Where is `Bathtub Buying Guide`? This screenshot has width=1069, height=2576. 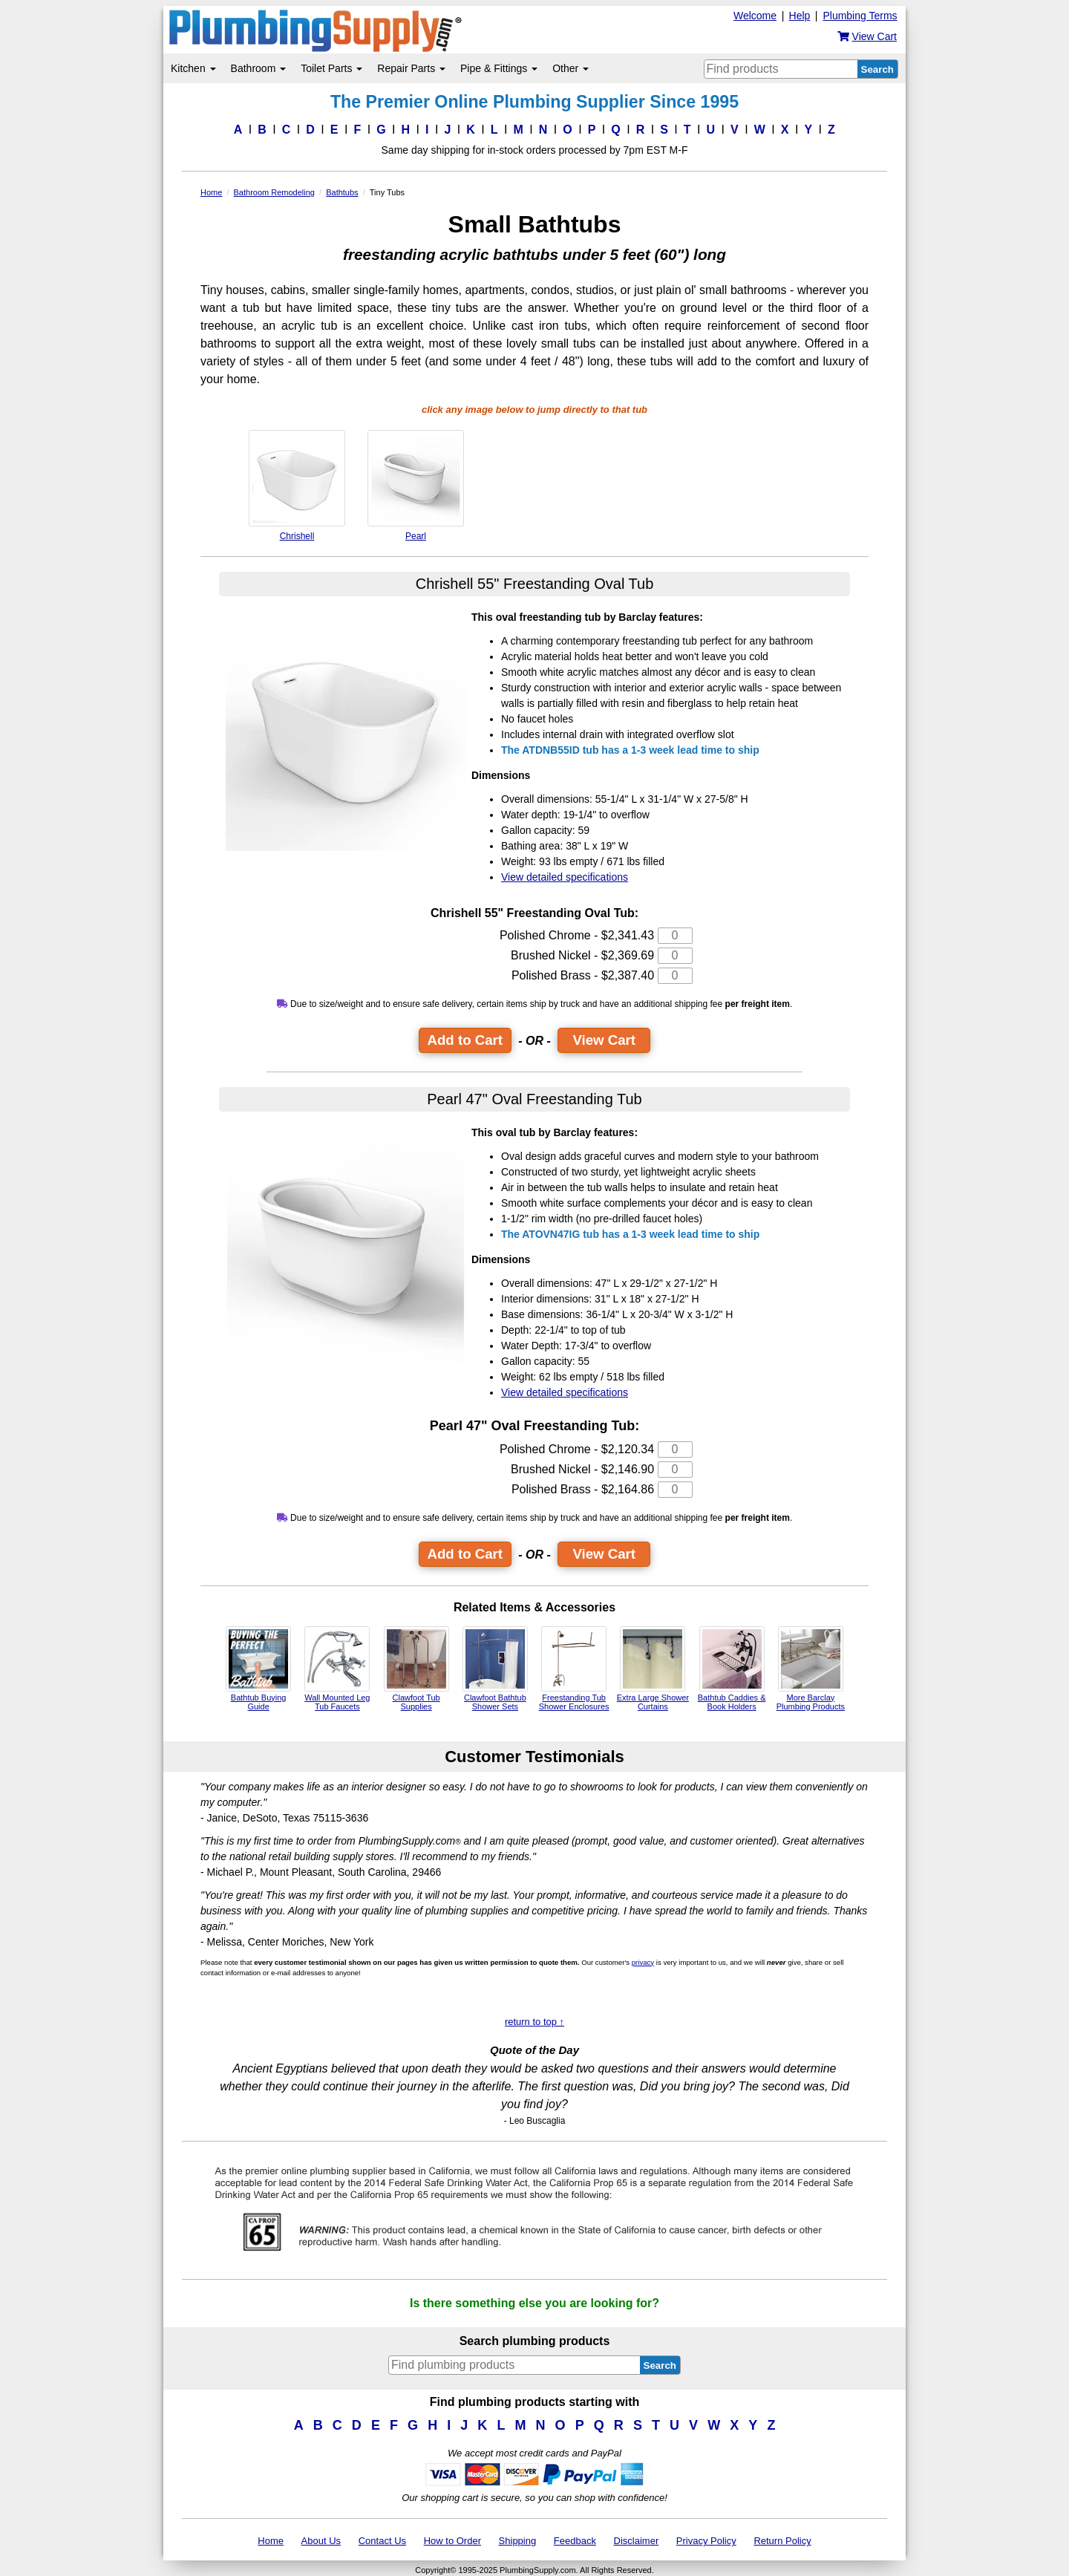
Bathtub Buying Guide is located at coordinates (258, 1668).